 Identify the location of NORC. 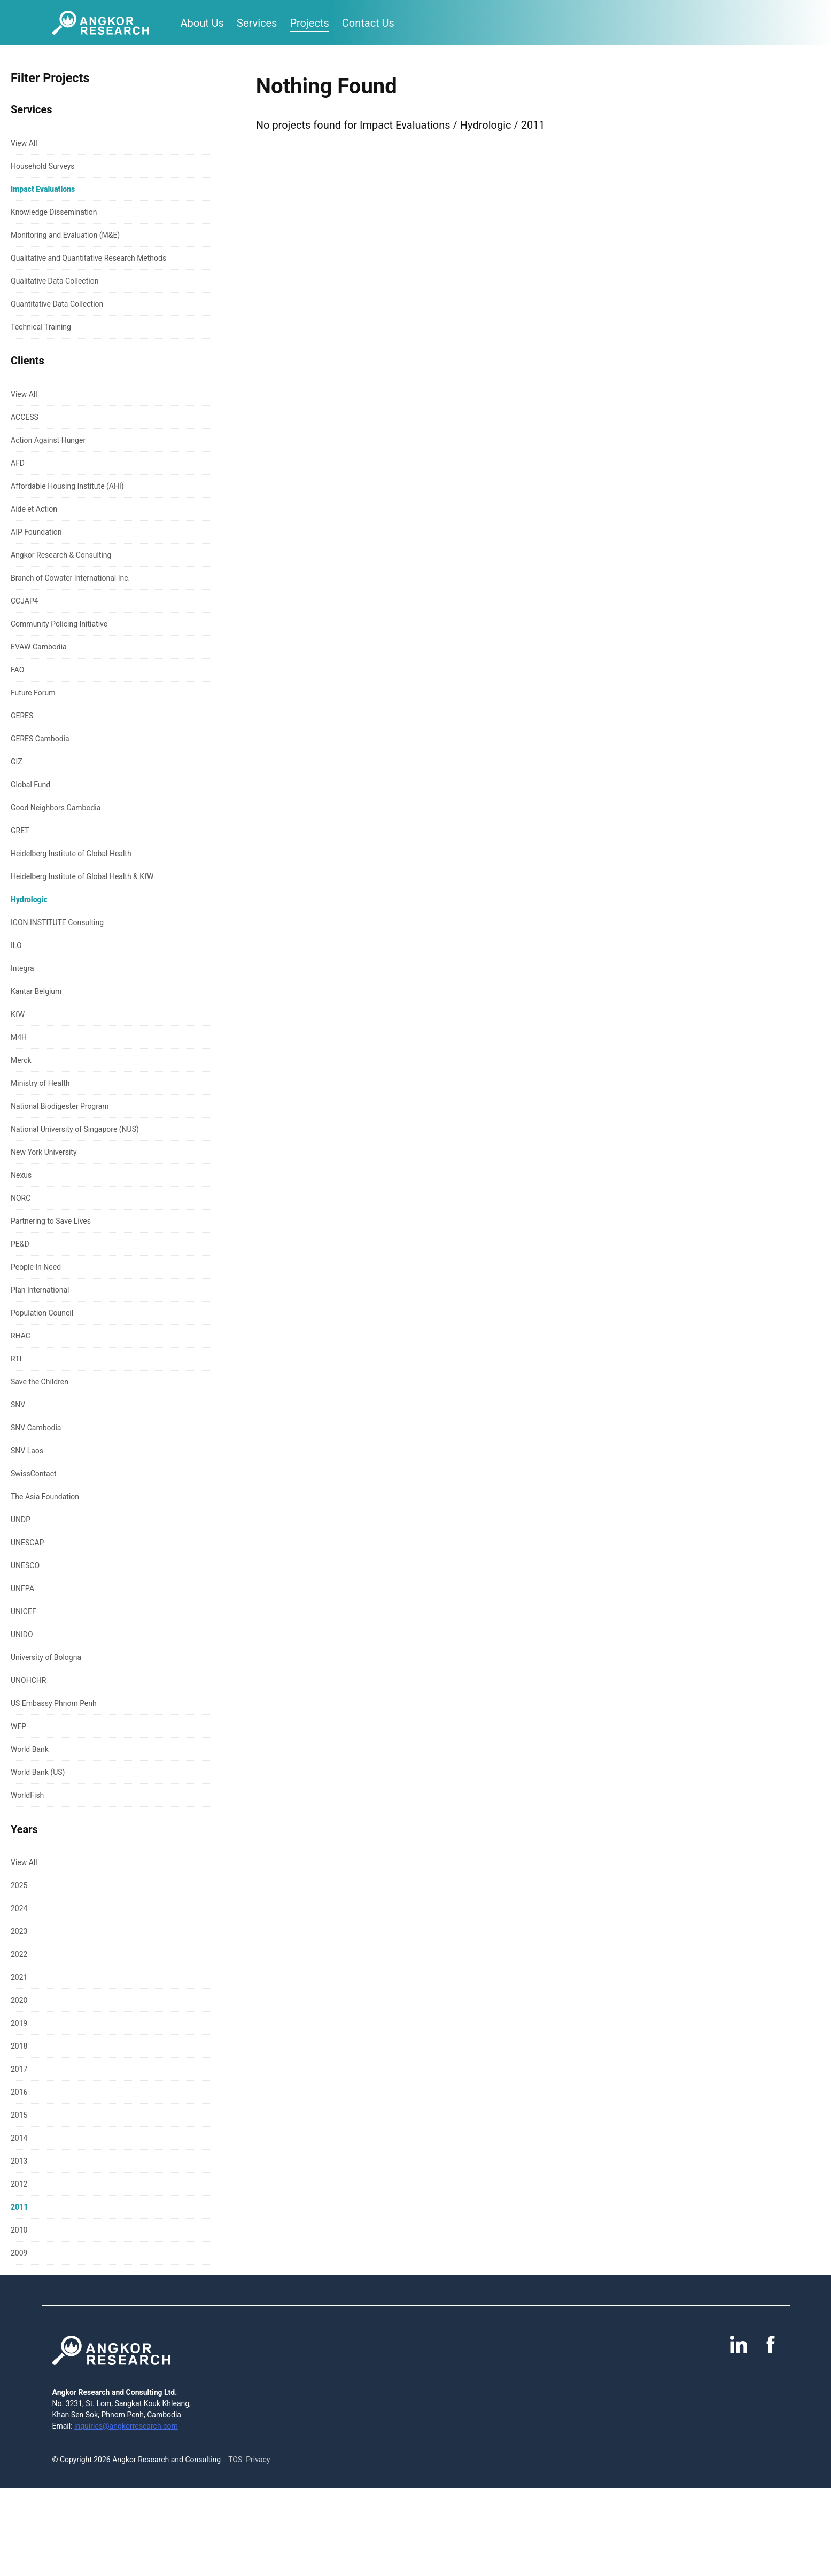
(20, 1198).